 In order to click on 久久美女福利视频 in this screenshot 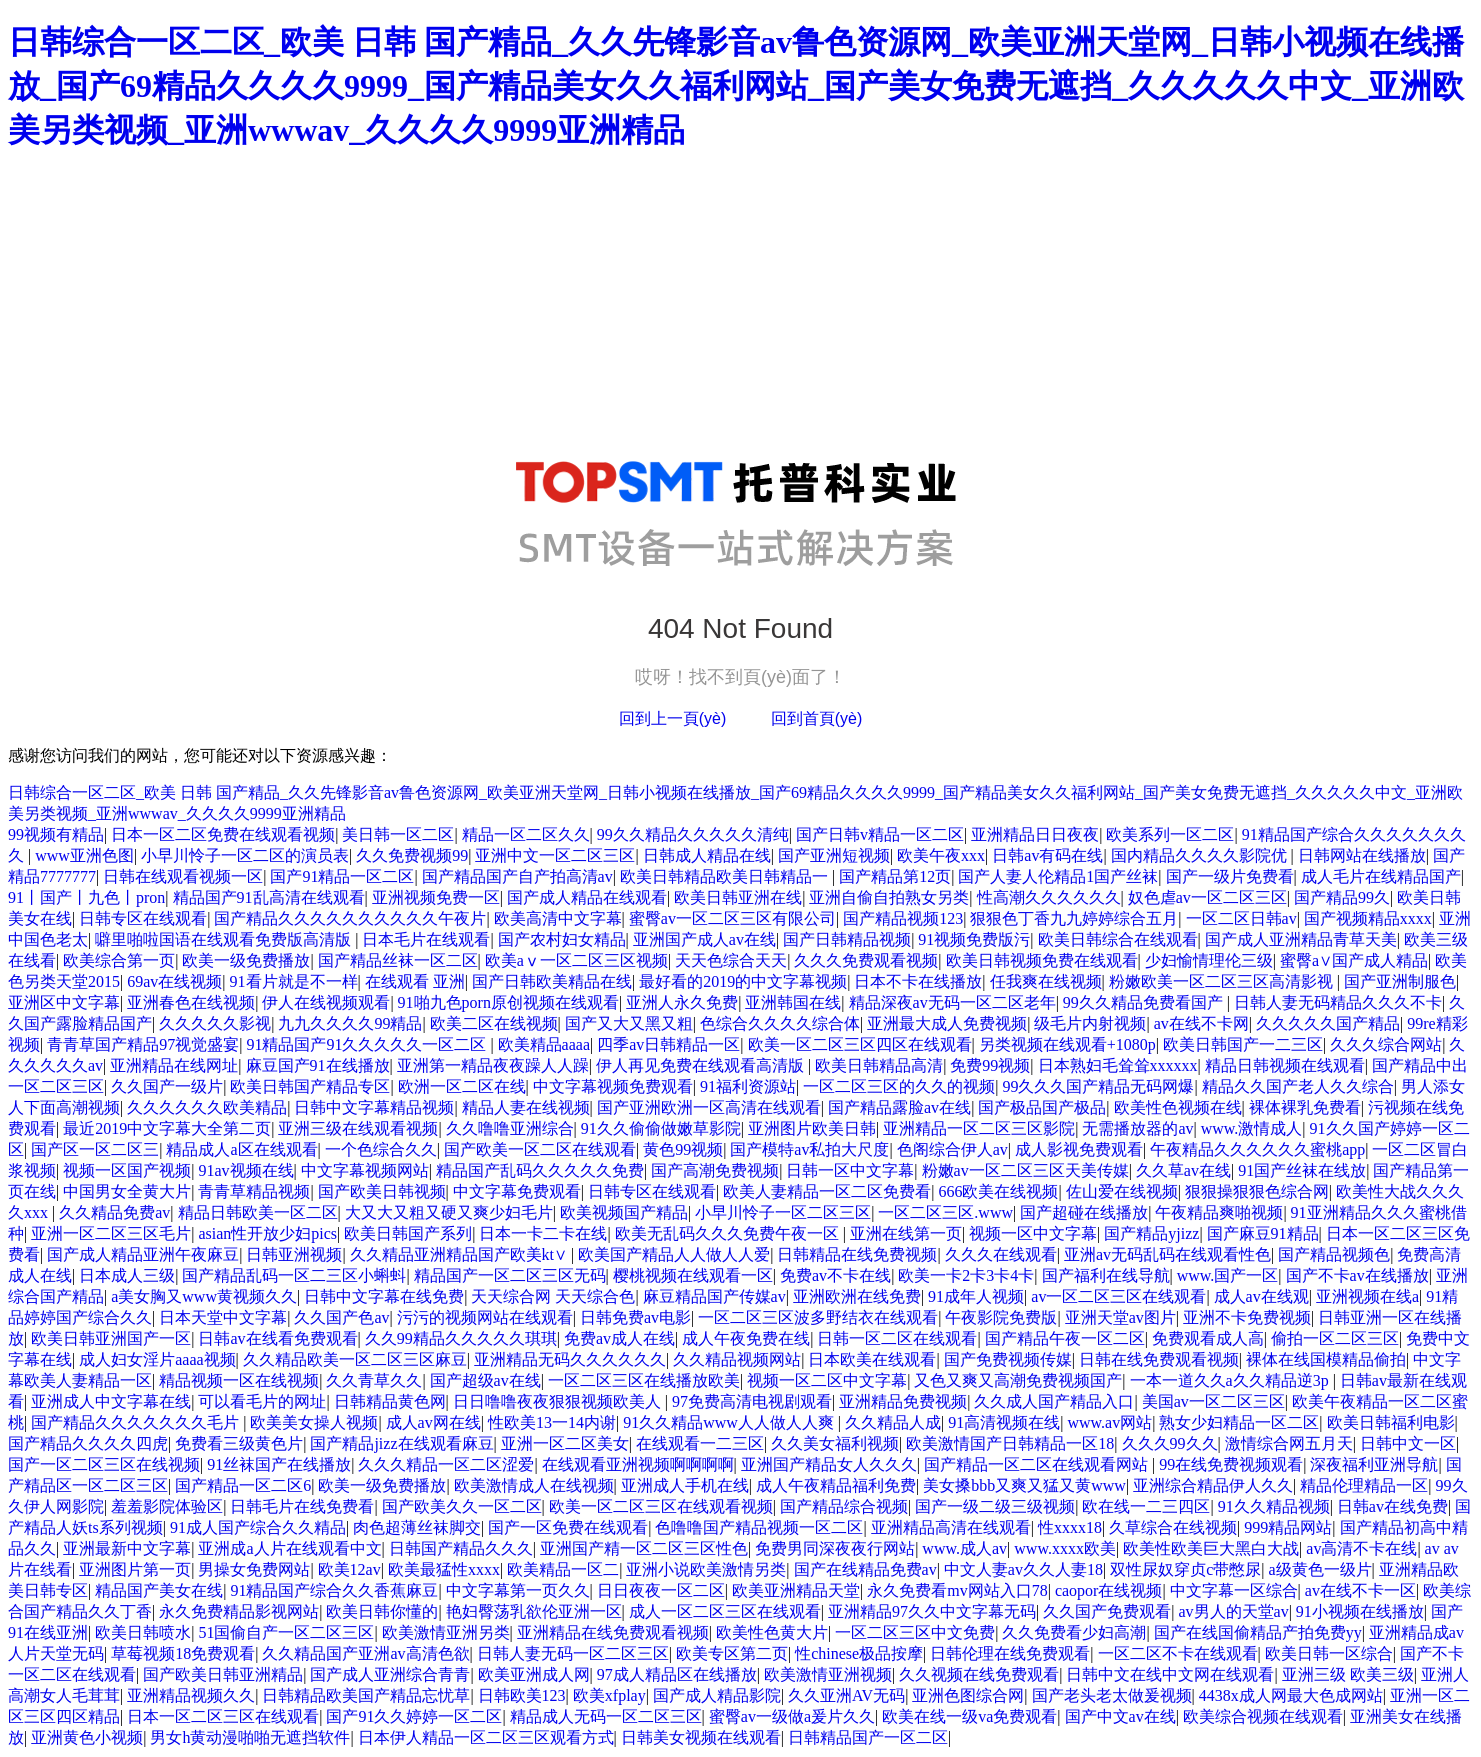, I will do `click(835, 1443)`.